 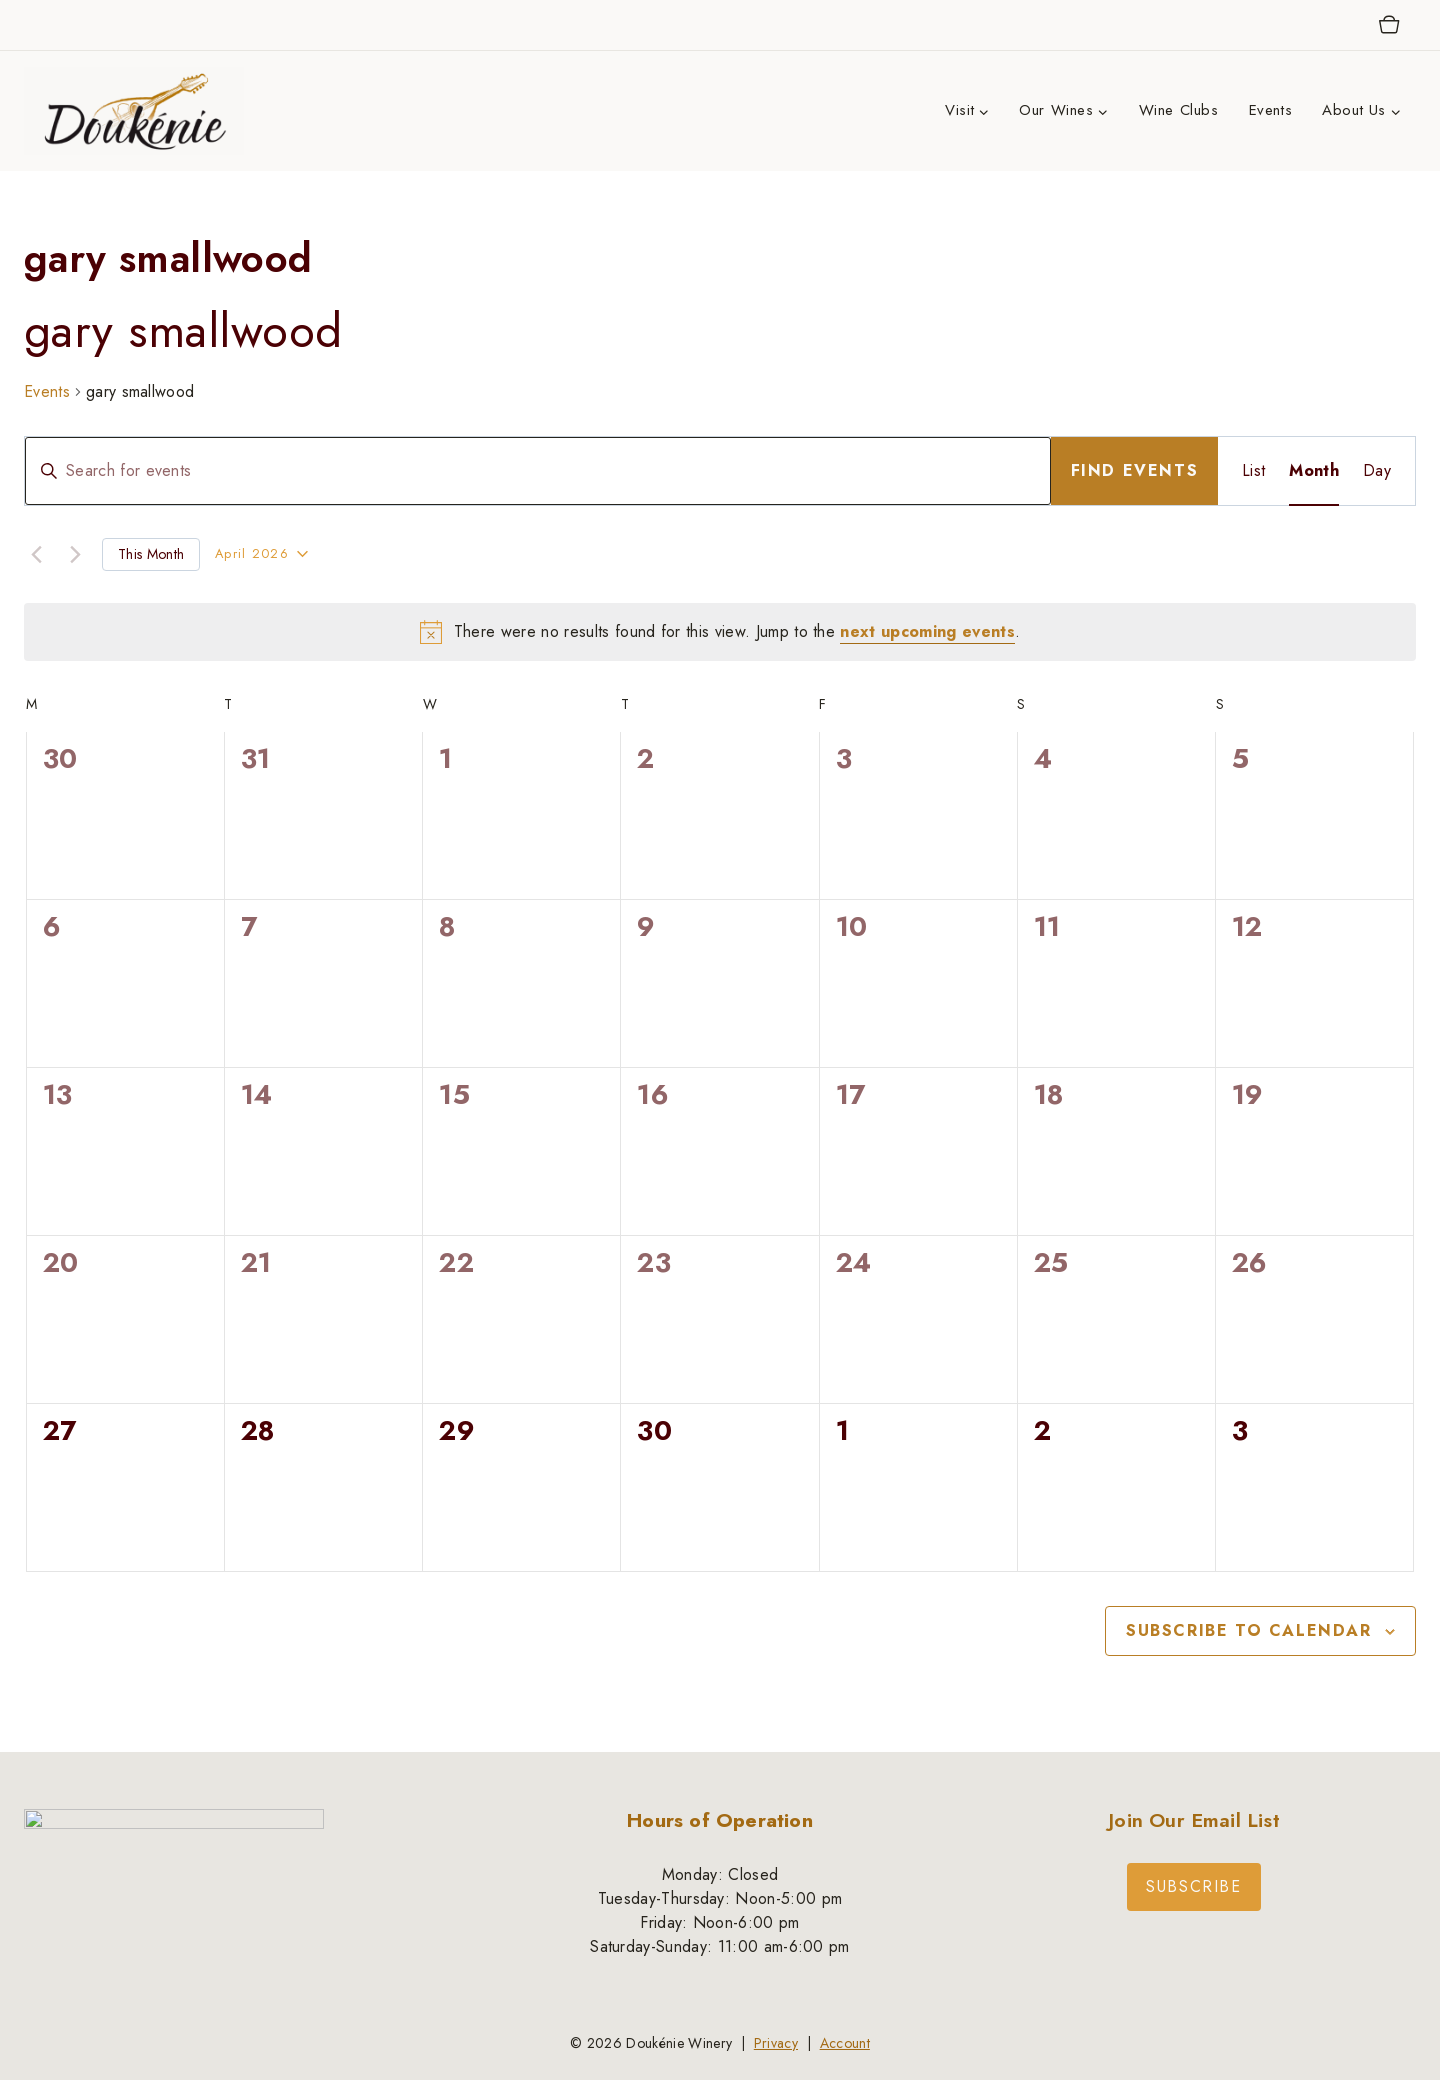 I want to click on Account, so click(x=845, y=2043).